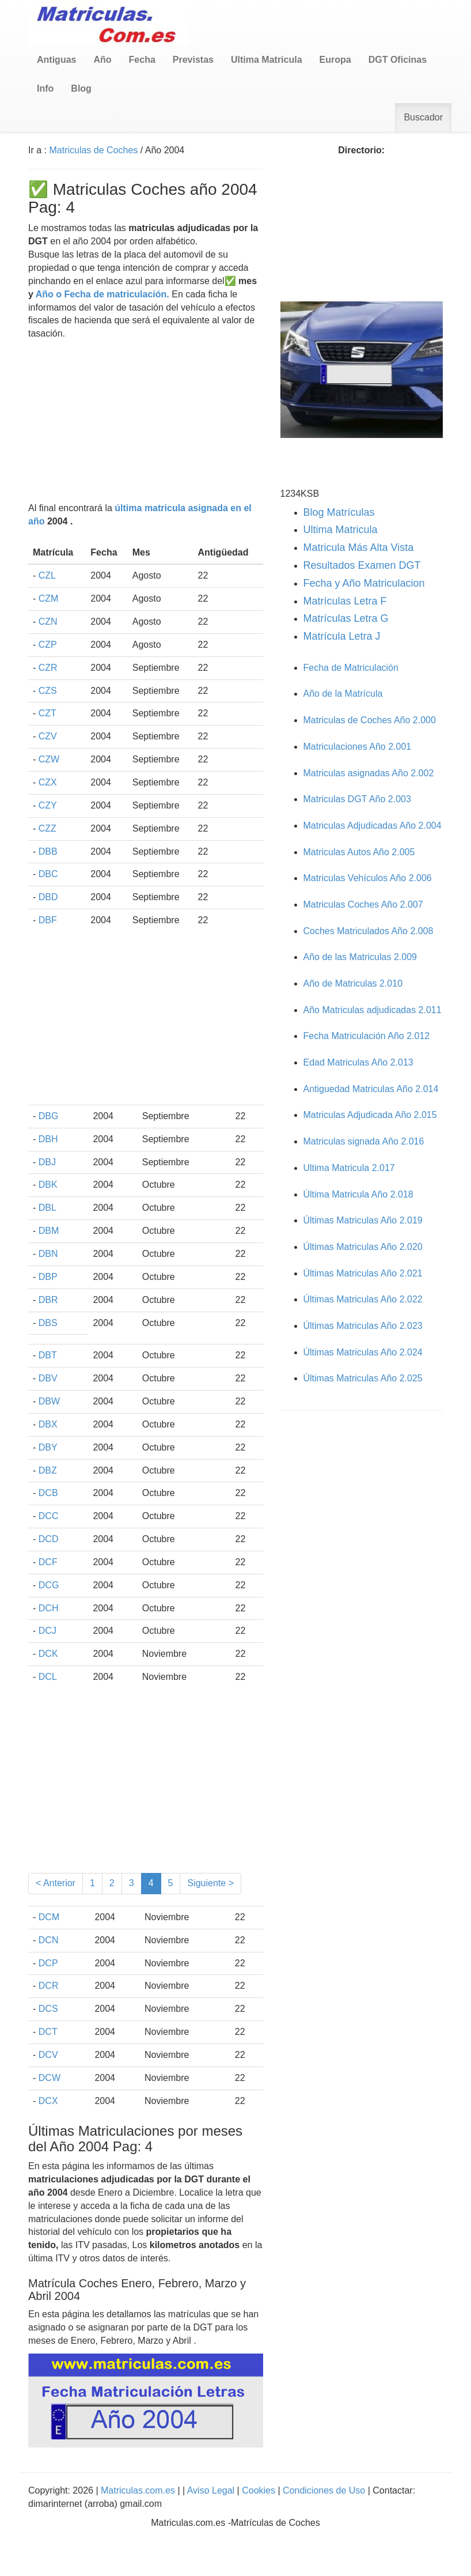  What do you see at coordinates (47, 828) in the screenshot?
I see `CZZ` at bounding box center [47, 828].